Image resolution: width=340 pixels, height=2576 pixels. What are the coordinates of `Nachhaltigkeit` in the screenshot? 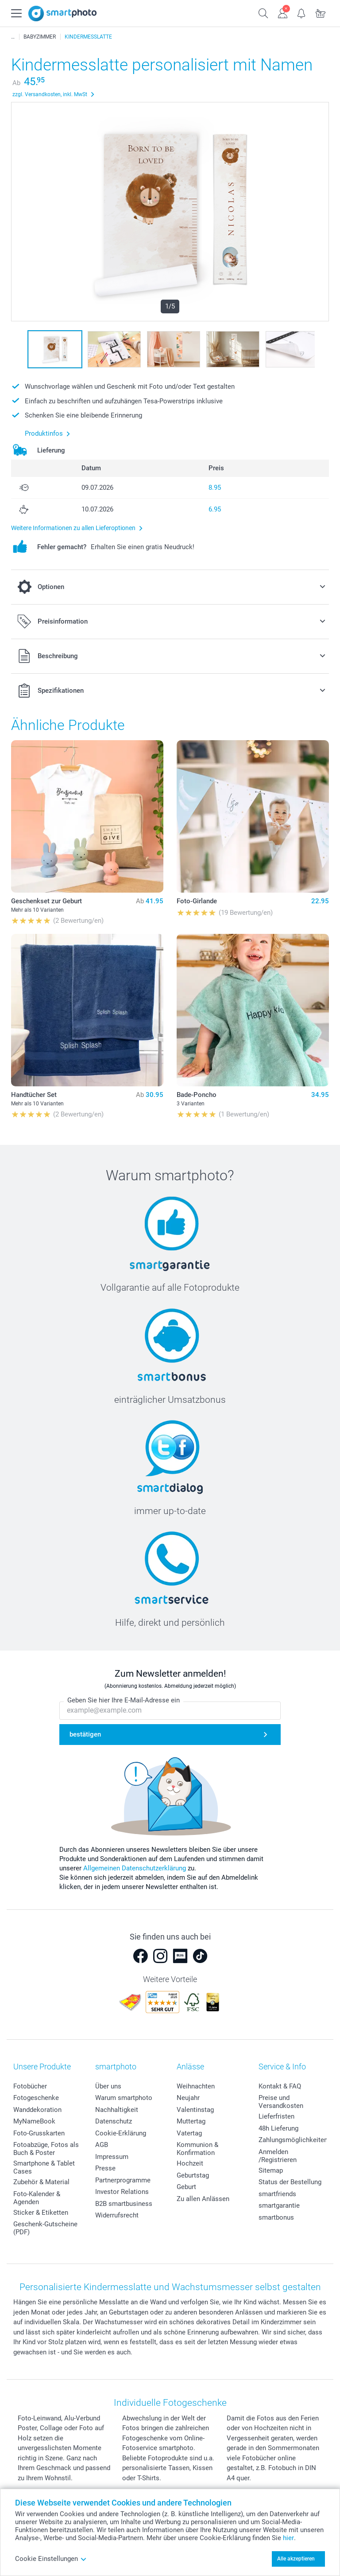 It's located at (116, 2110).